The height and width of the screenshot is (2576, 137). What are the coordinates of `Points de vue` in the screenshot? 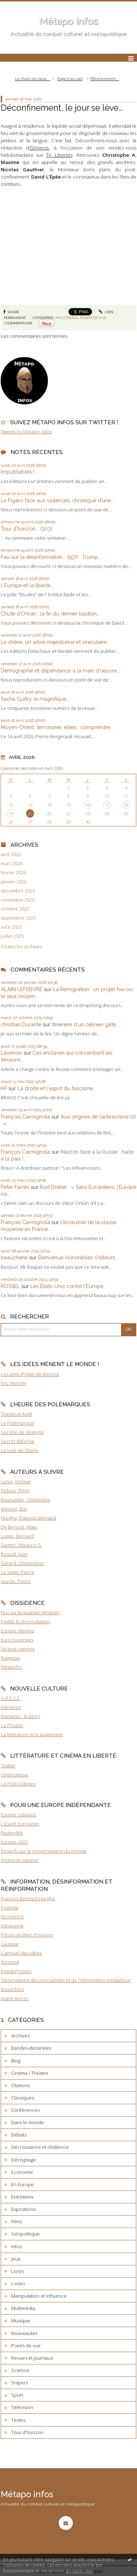 It's located at (93, 318).